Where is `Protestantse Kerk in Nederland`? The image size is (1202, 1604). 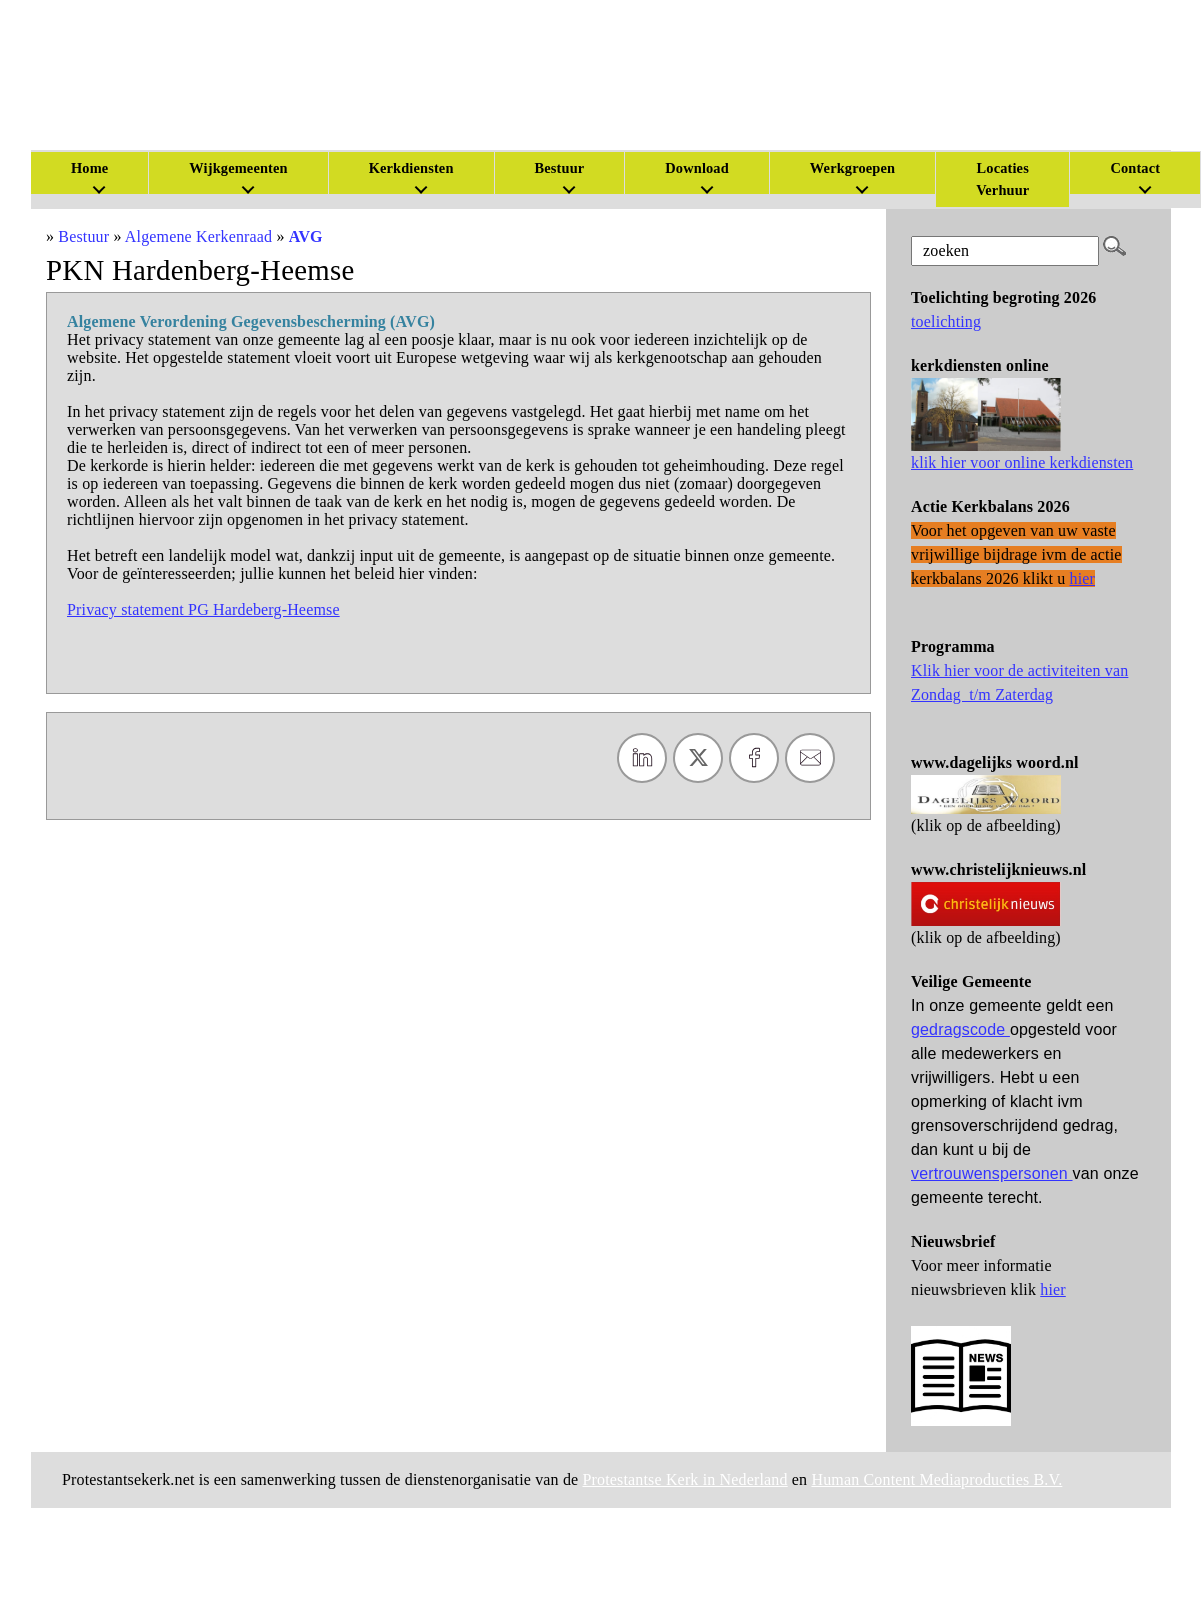
Protestantse Kerk in Nederland is located at coordinates (685, 1479).